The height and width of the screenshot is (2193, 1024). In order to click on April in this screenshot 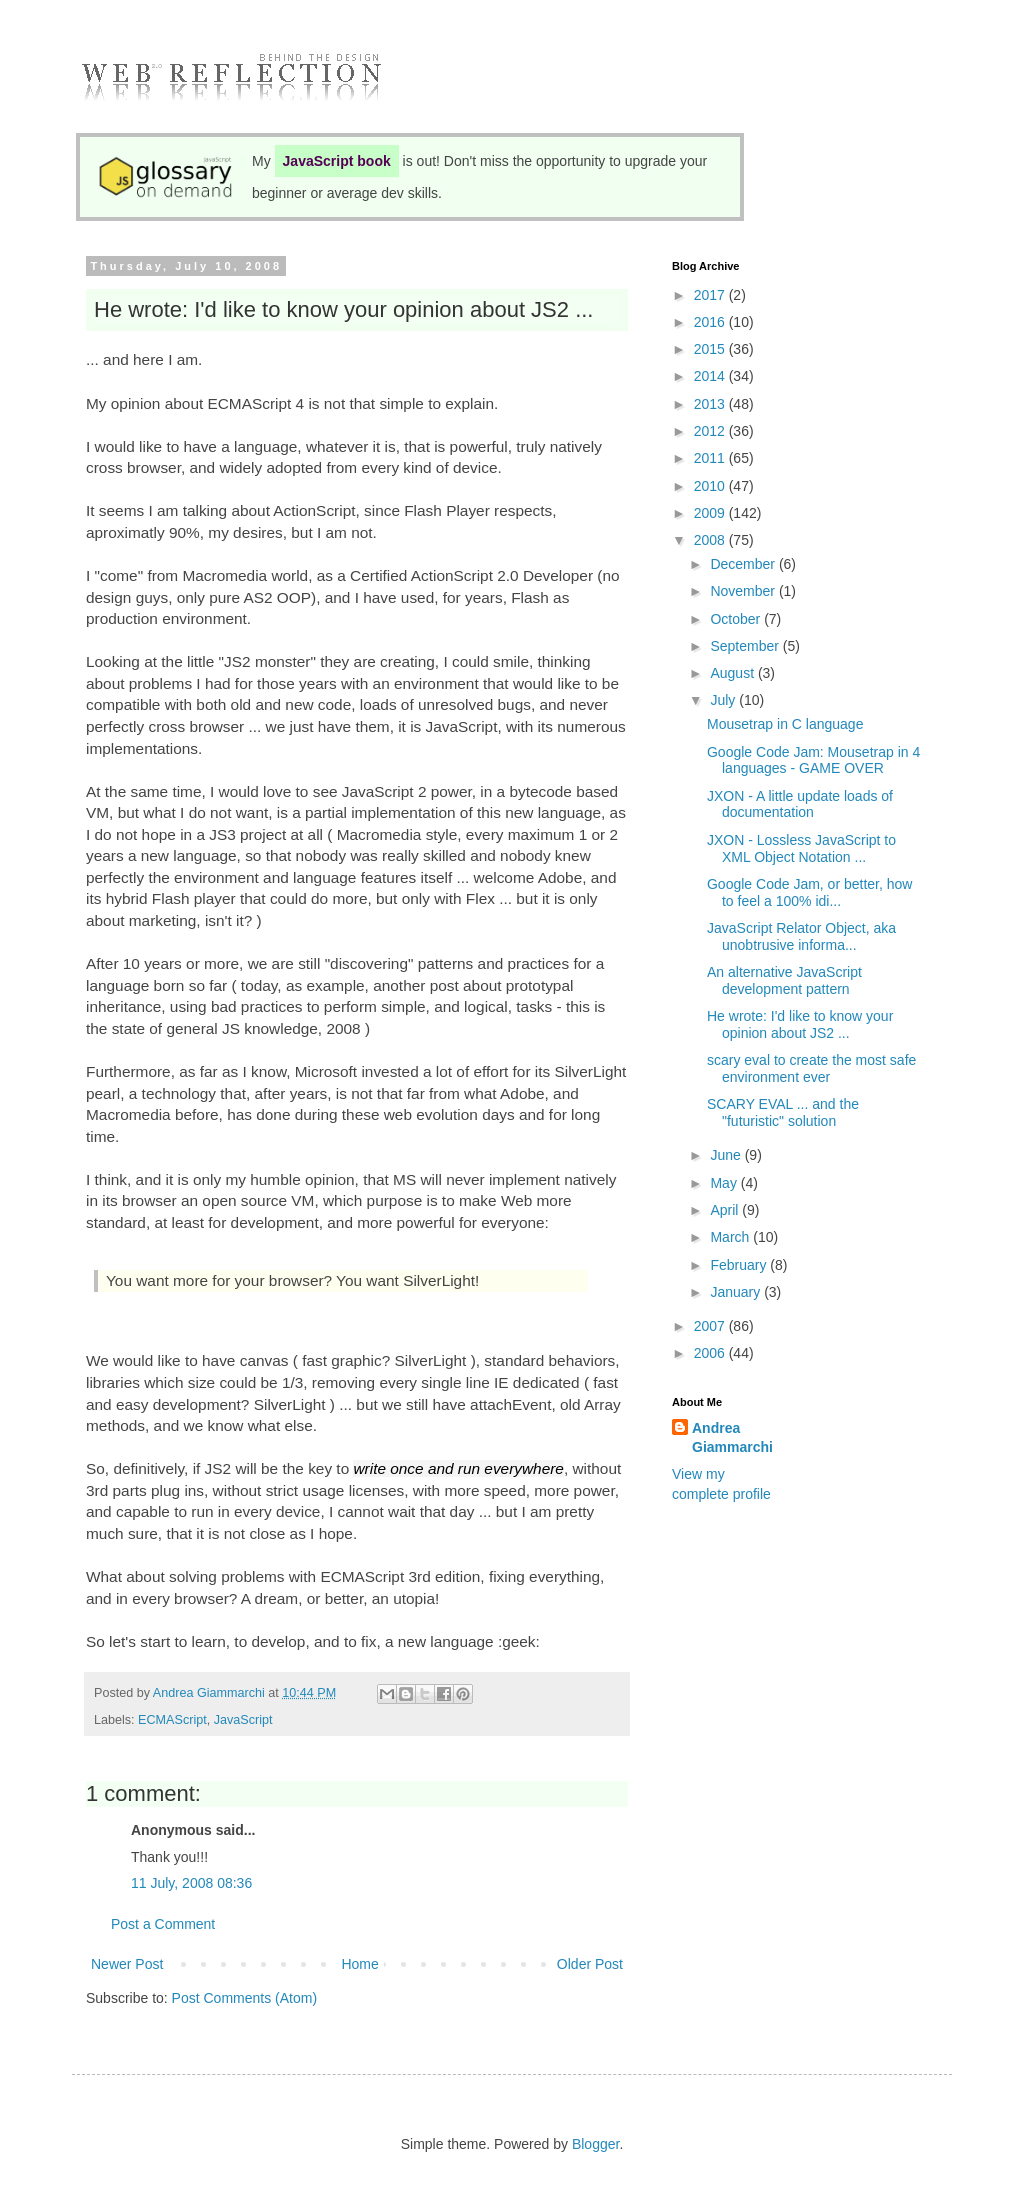, I will do `click(726, 1210)`.